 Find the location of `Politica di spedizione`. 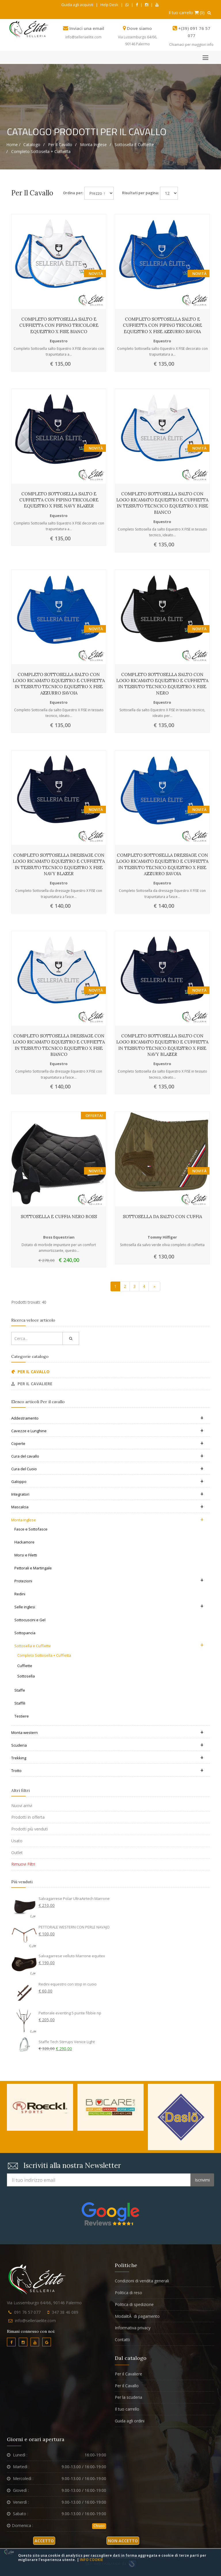

Politica di spedizione is located at coordinates (134, 2304).